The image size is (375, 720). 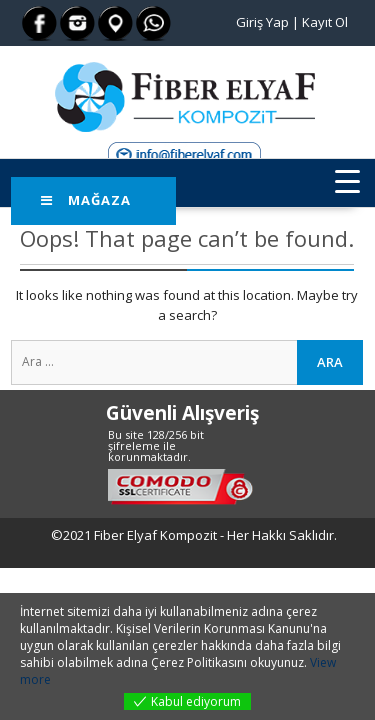 What do you see at coordinates (86, 200) in the screenshot?
I see `Mağaza` at bounding box center [86, 200].